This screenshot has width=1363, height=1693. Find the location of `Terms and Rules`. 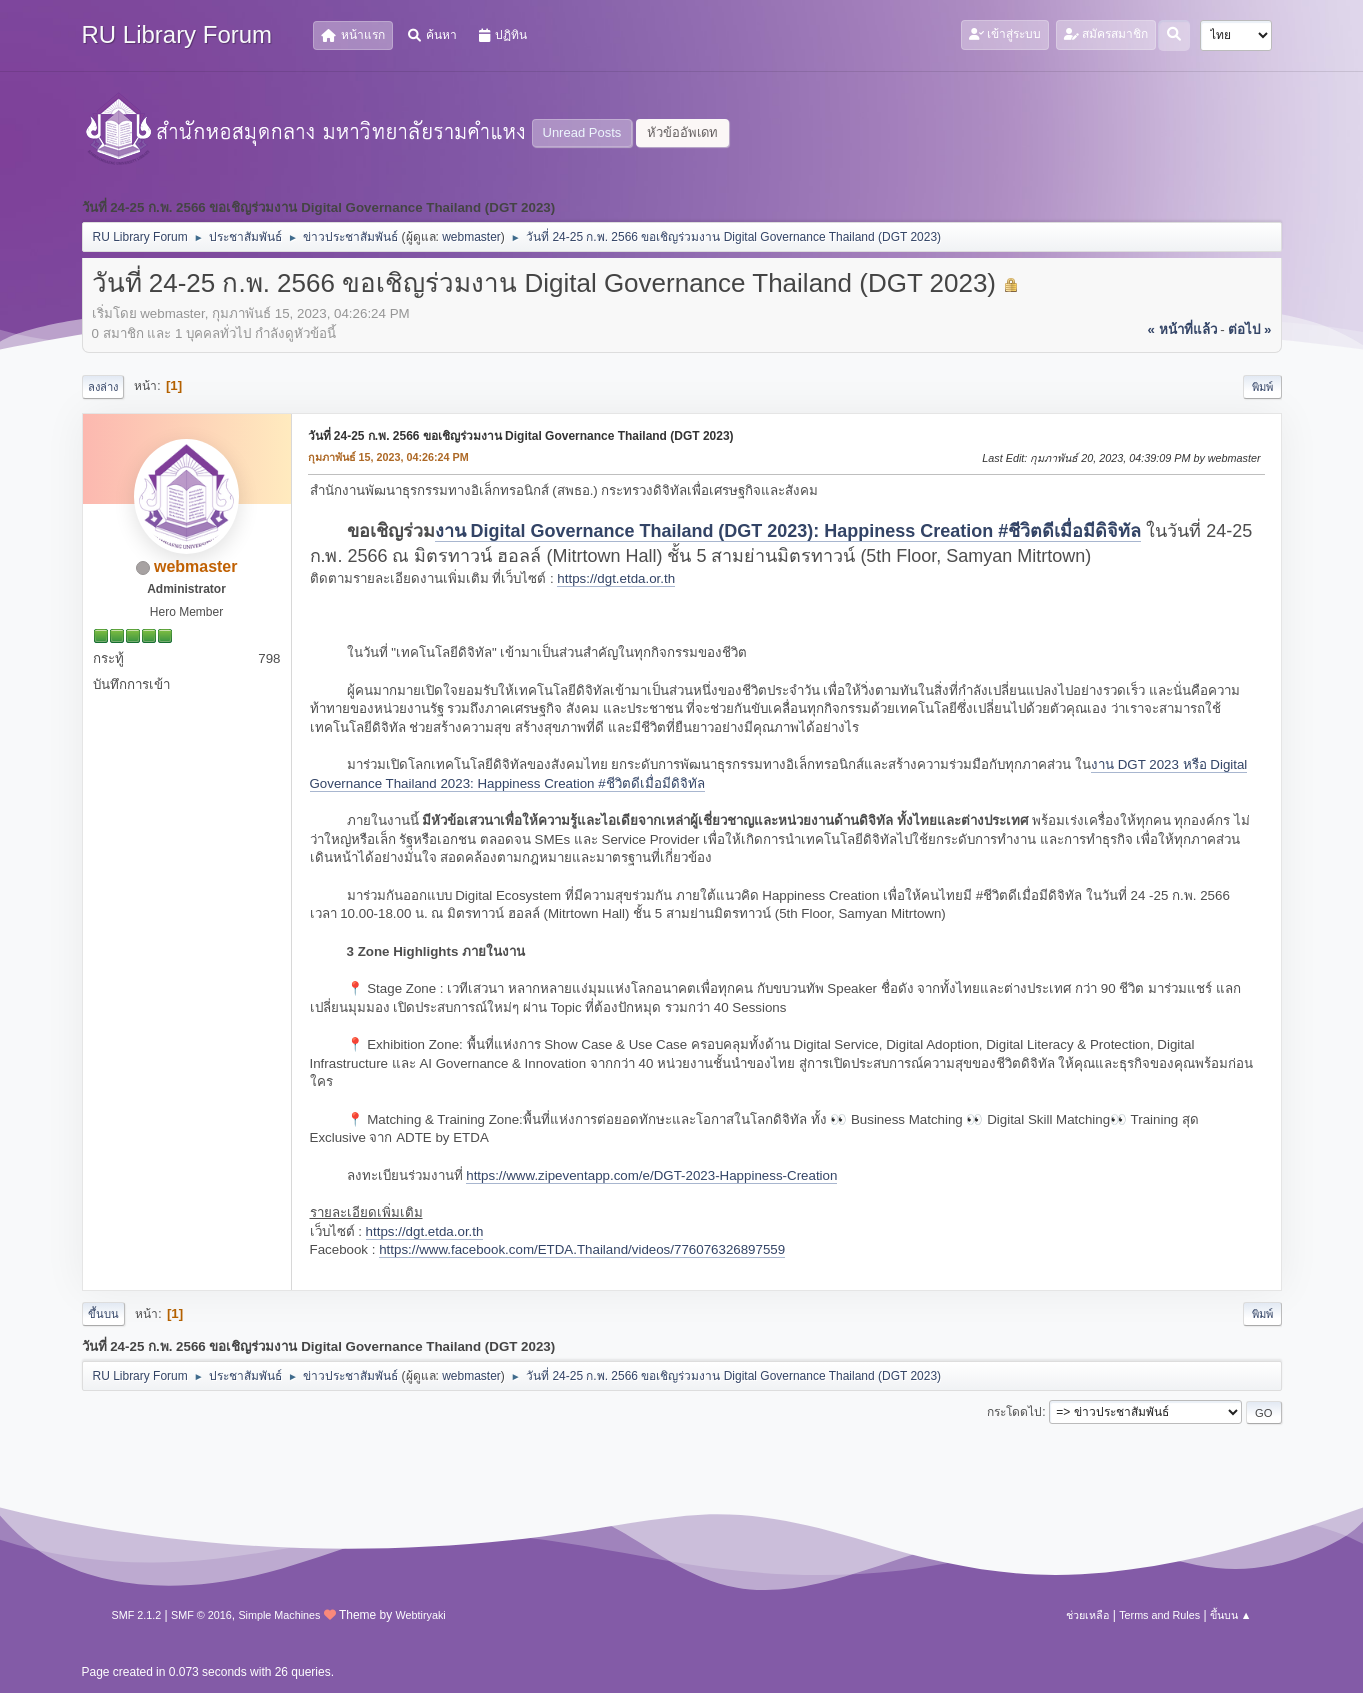

Terms and Rules is located at coordinates (1159, 1615).